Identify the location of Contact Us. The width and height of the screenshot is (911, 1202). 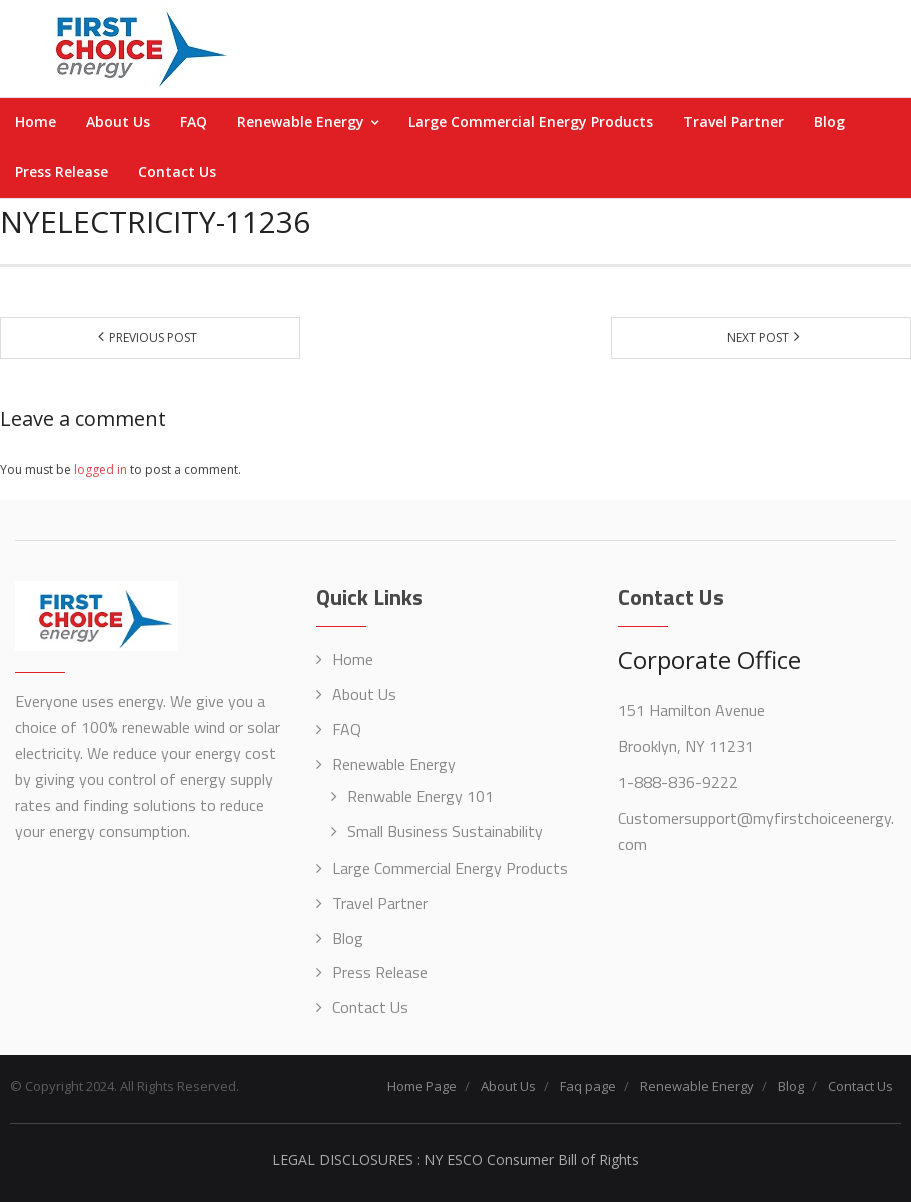
(370, 1007).